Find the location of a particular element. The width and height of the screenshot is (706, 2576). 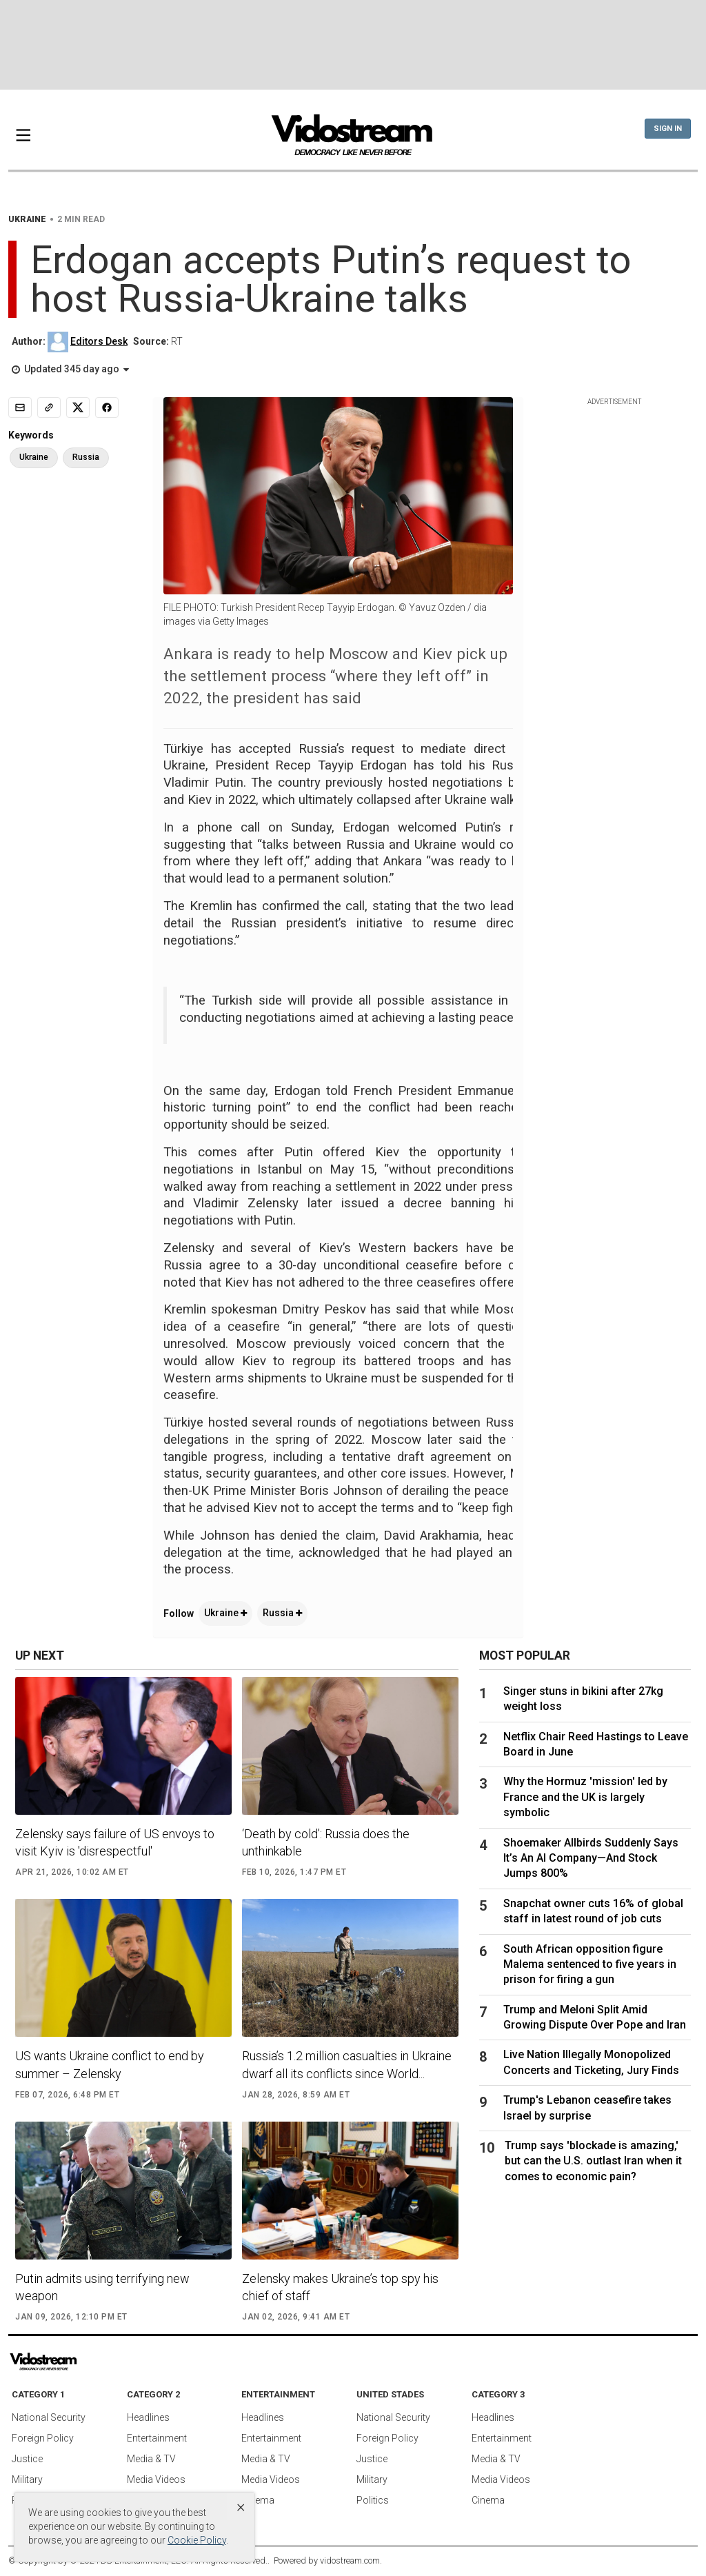

Entertainment is located at coordinates (157, 2438).